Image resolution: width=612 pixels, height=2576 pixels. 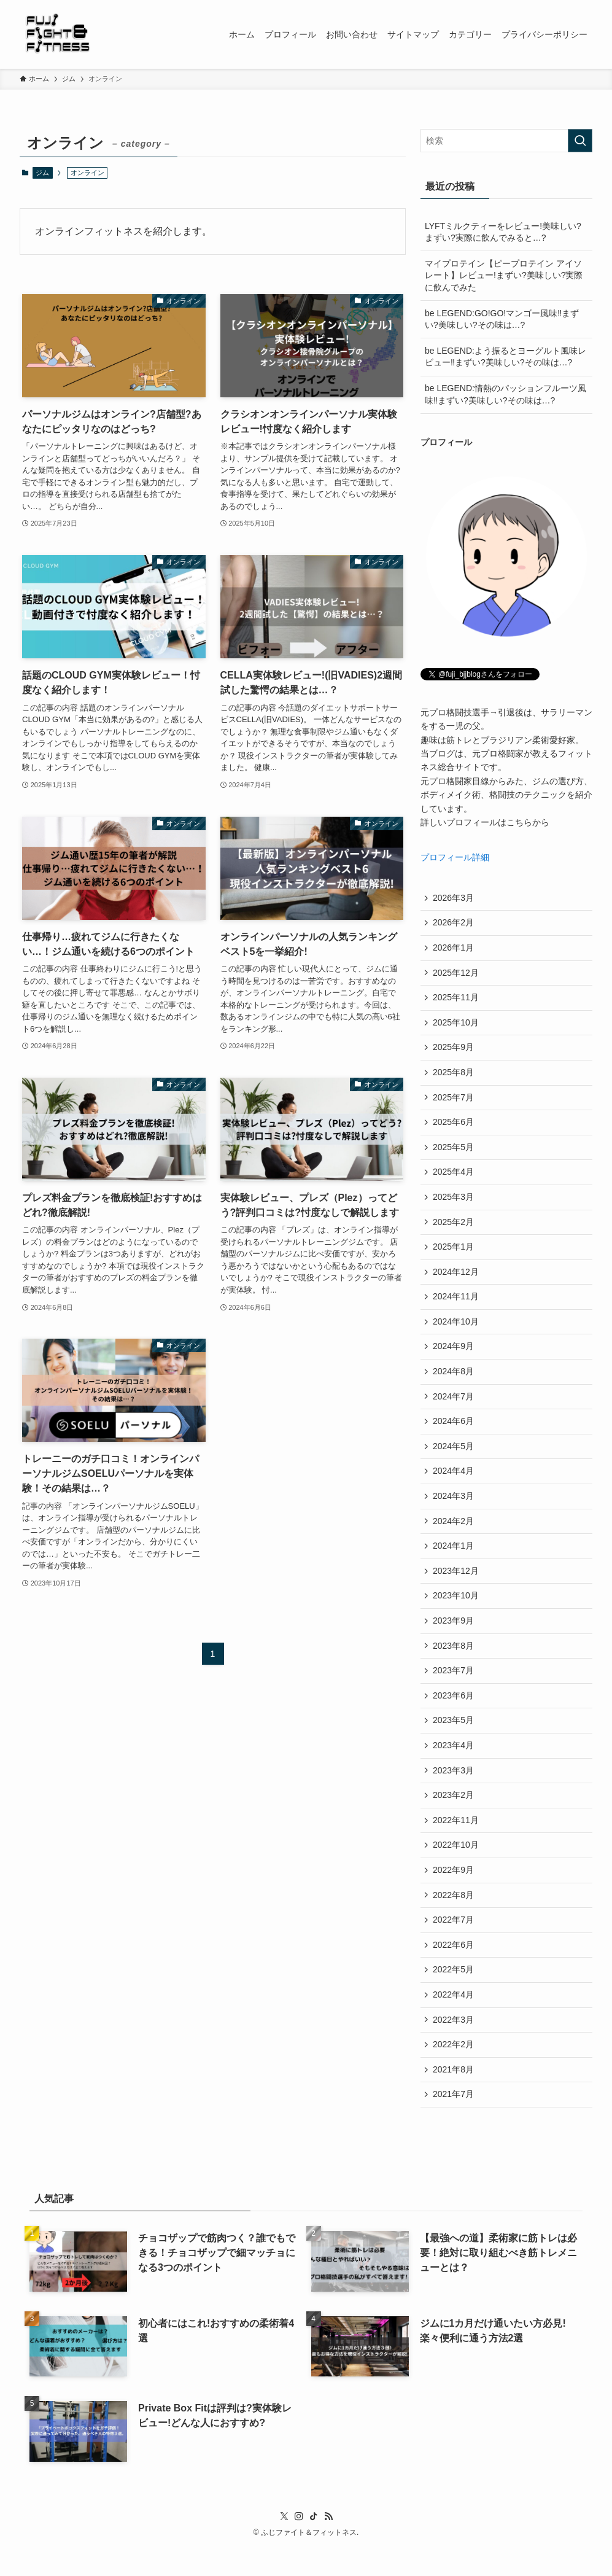 What do you see at coordinates (453, 1358) in the screenshot?
I see `2024年9月` at bounding box center [453, 1358].